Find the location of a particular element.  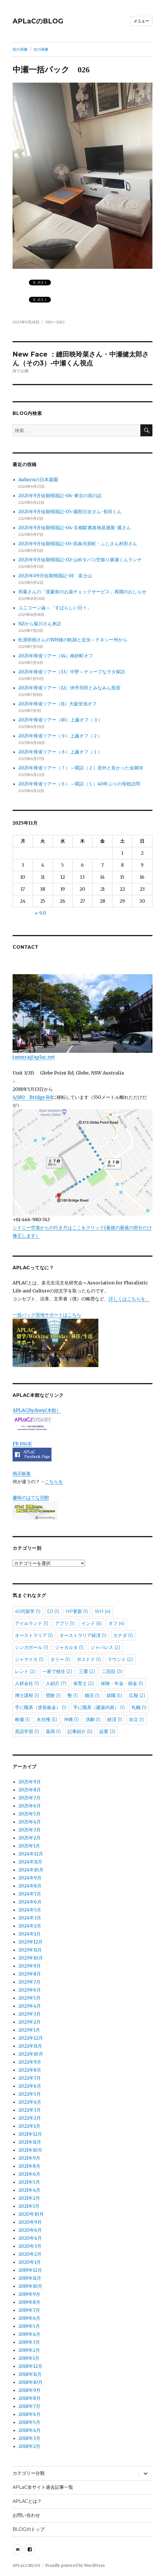

2021年4月 is located at coordinates (29, 2190).